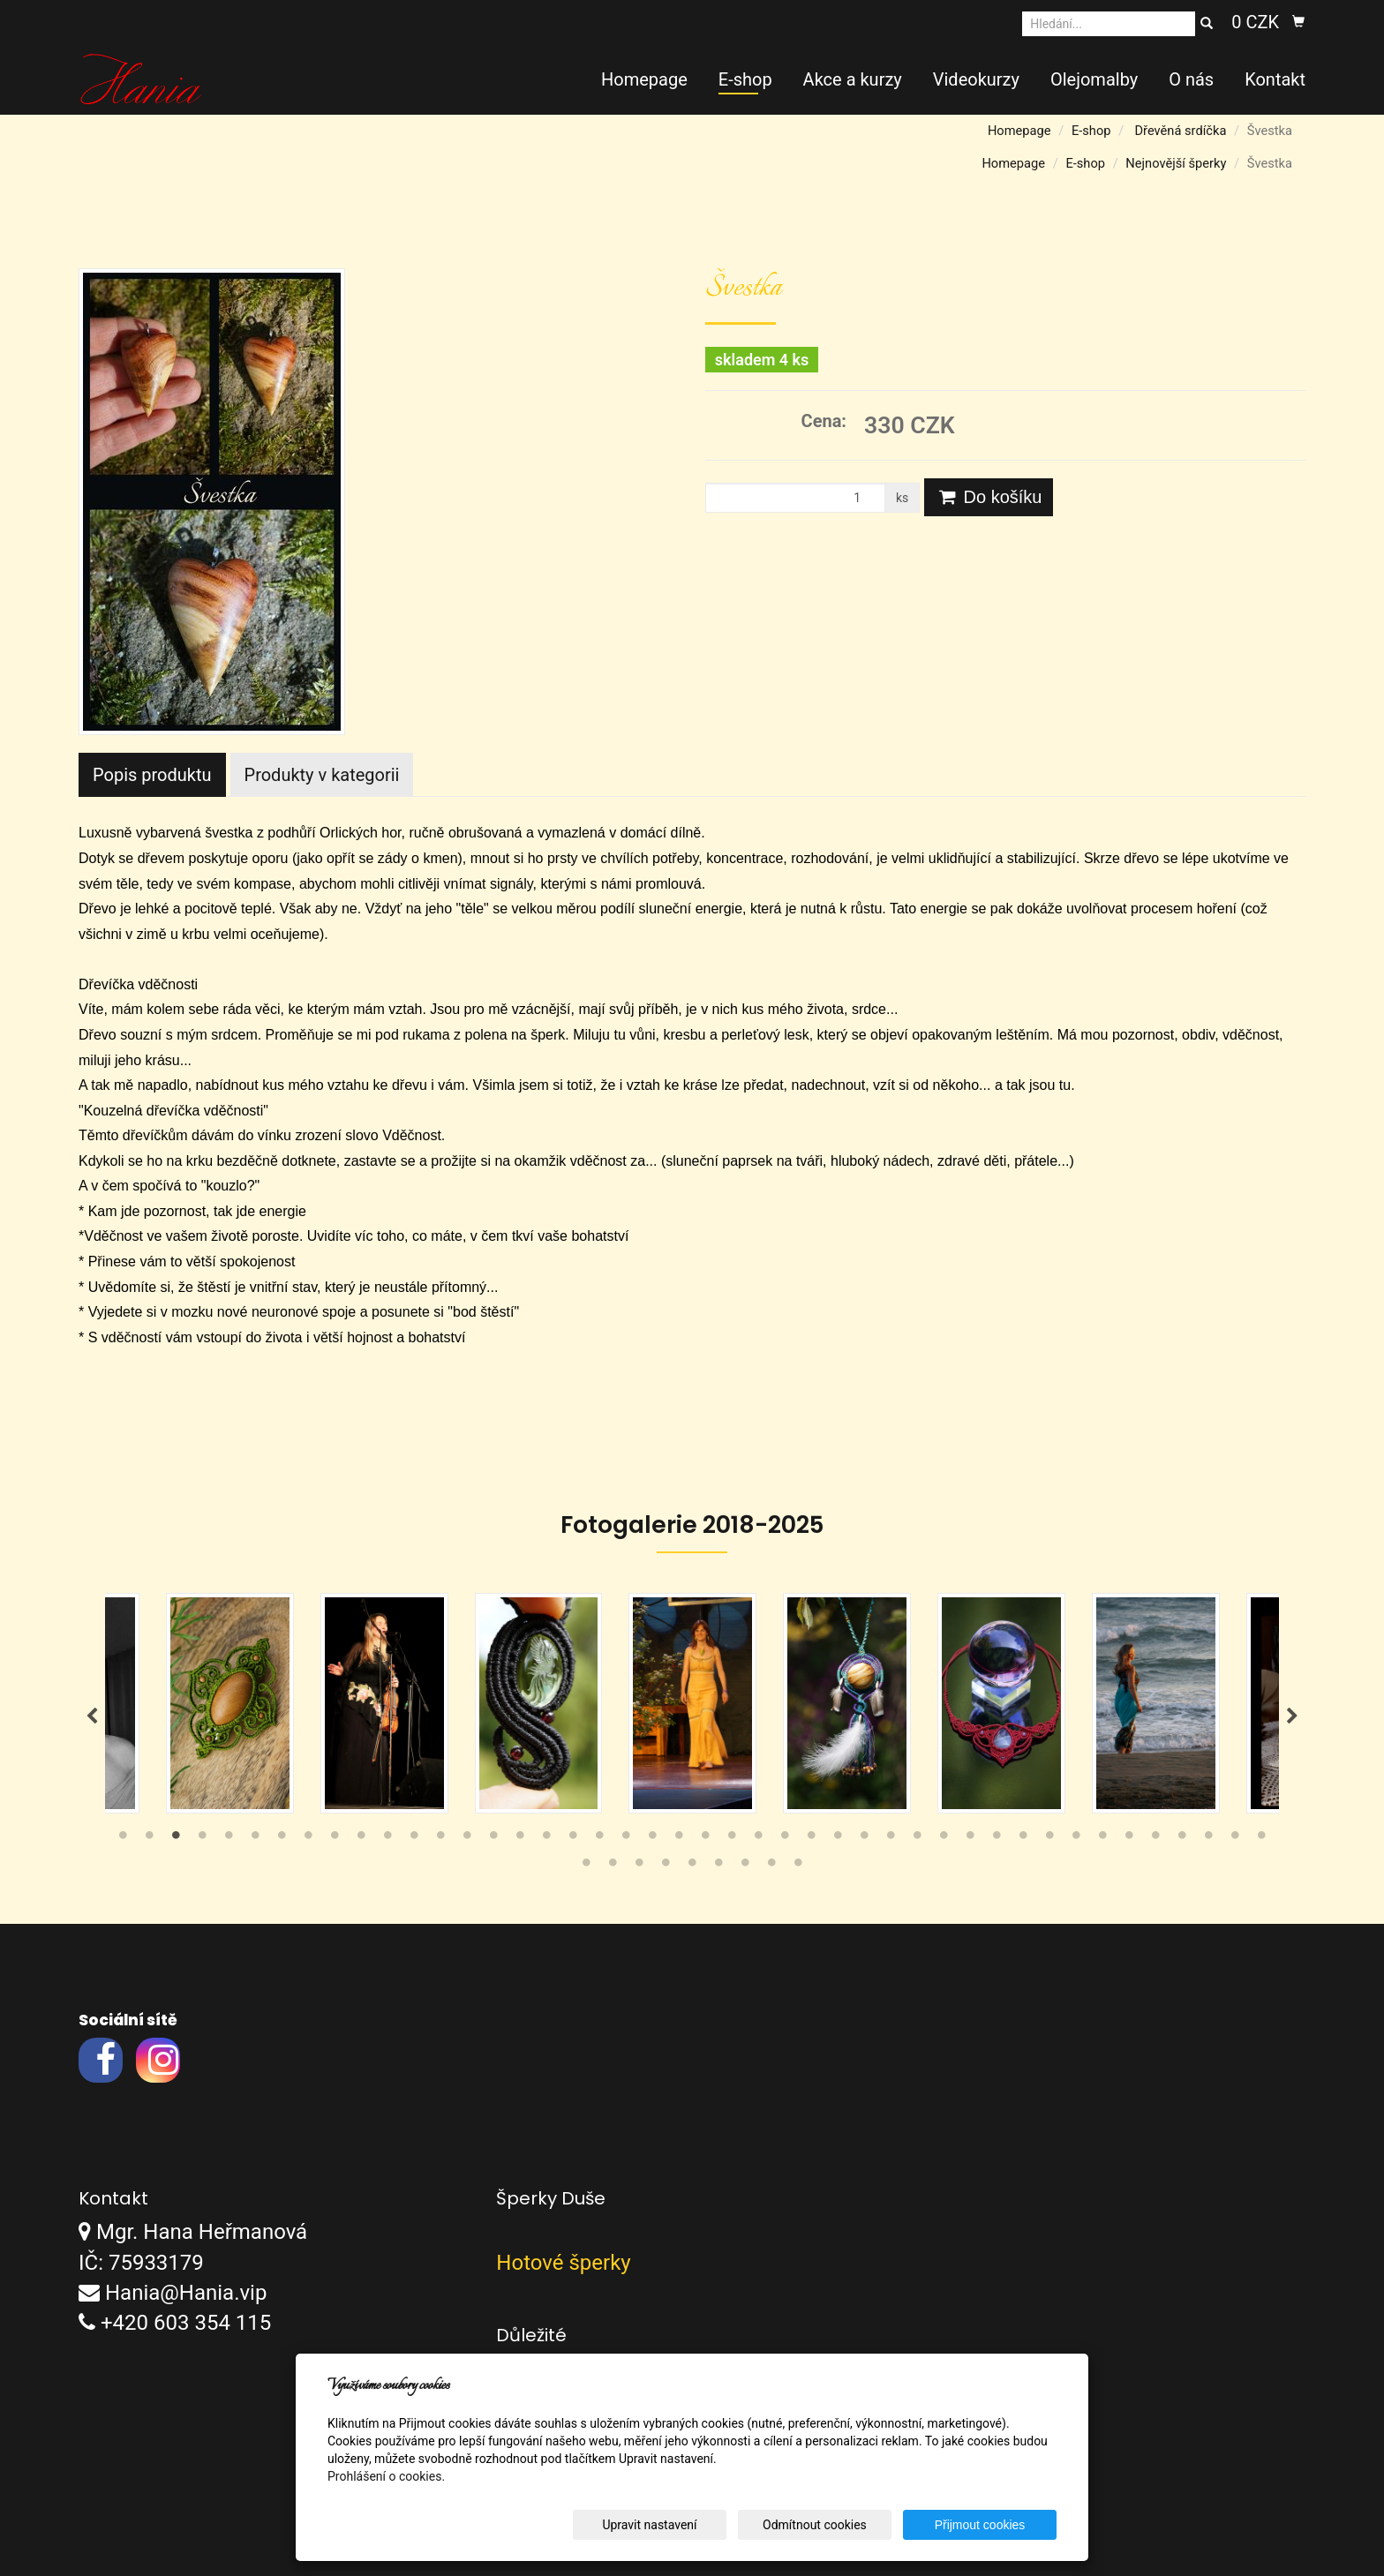 The image size is (1384, 2576). What do you see at coordinates (386, 2476) in the screenshot?
I see `Prohlášení o cookies.` at bounding box center [386, 2476].